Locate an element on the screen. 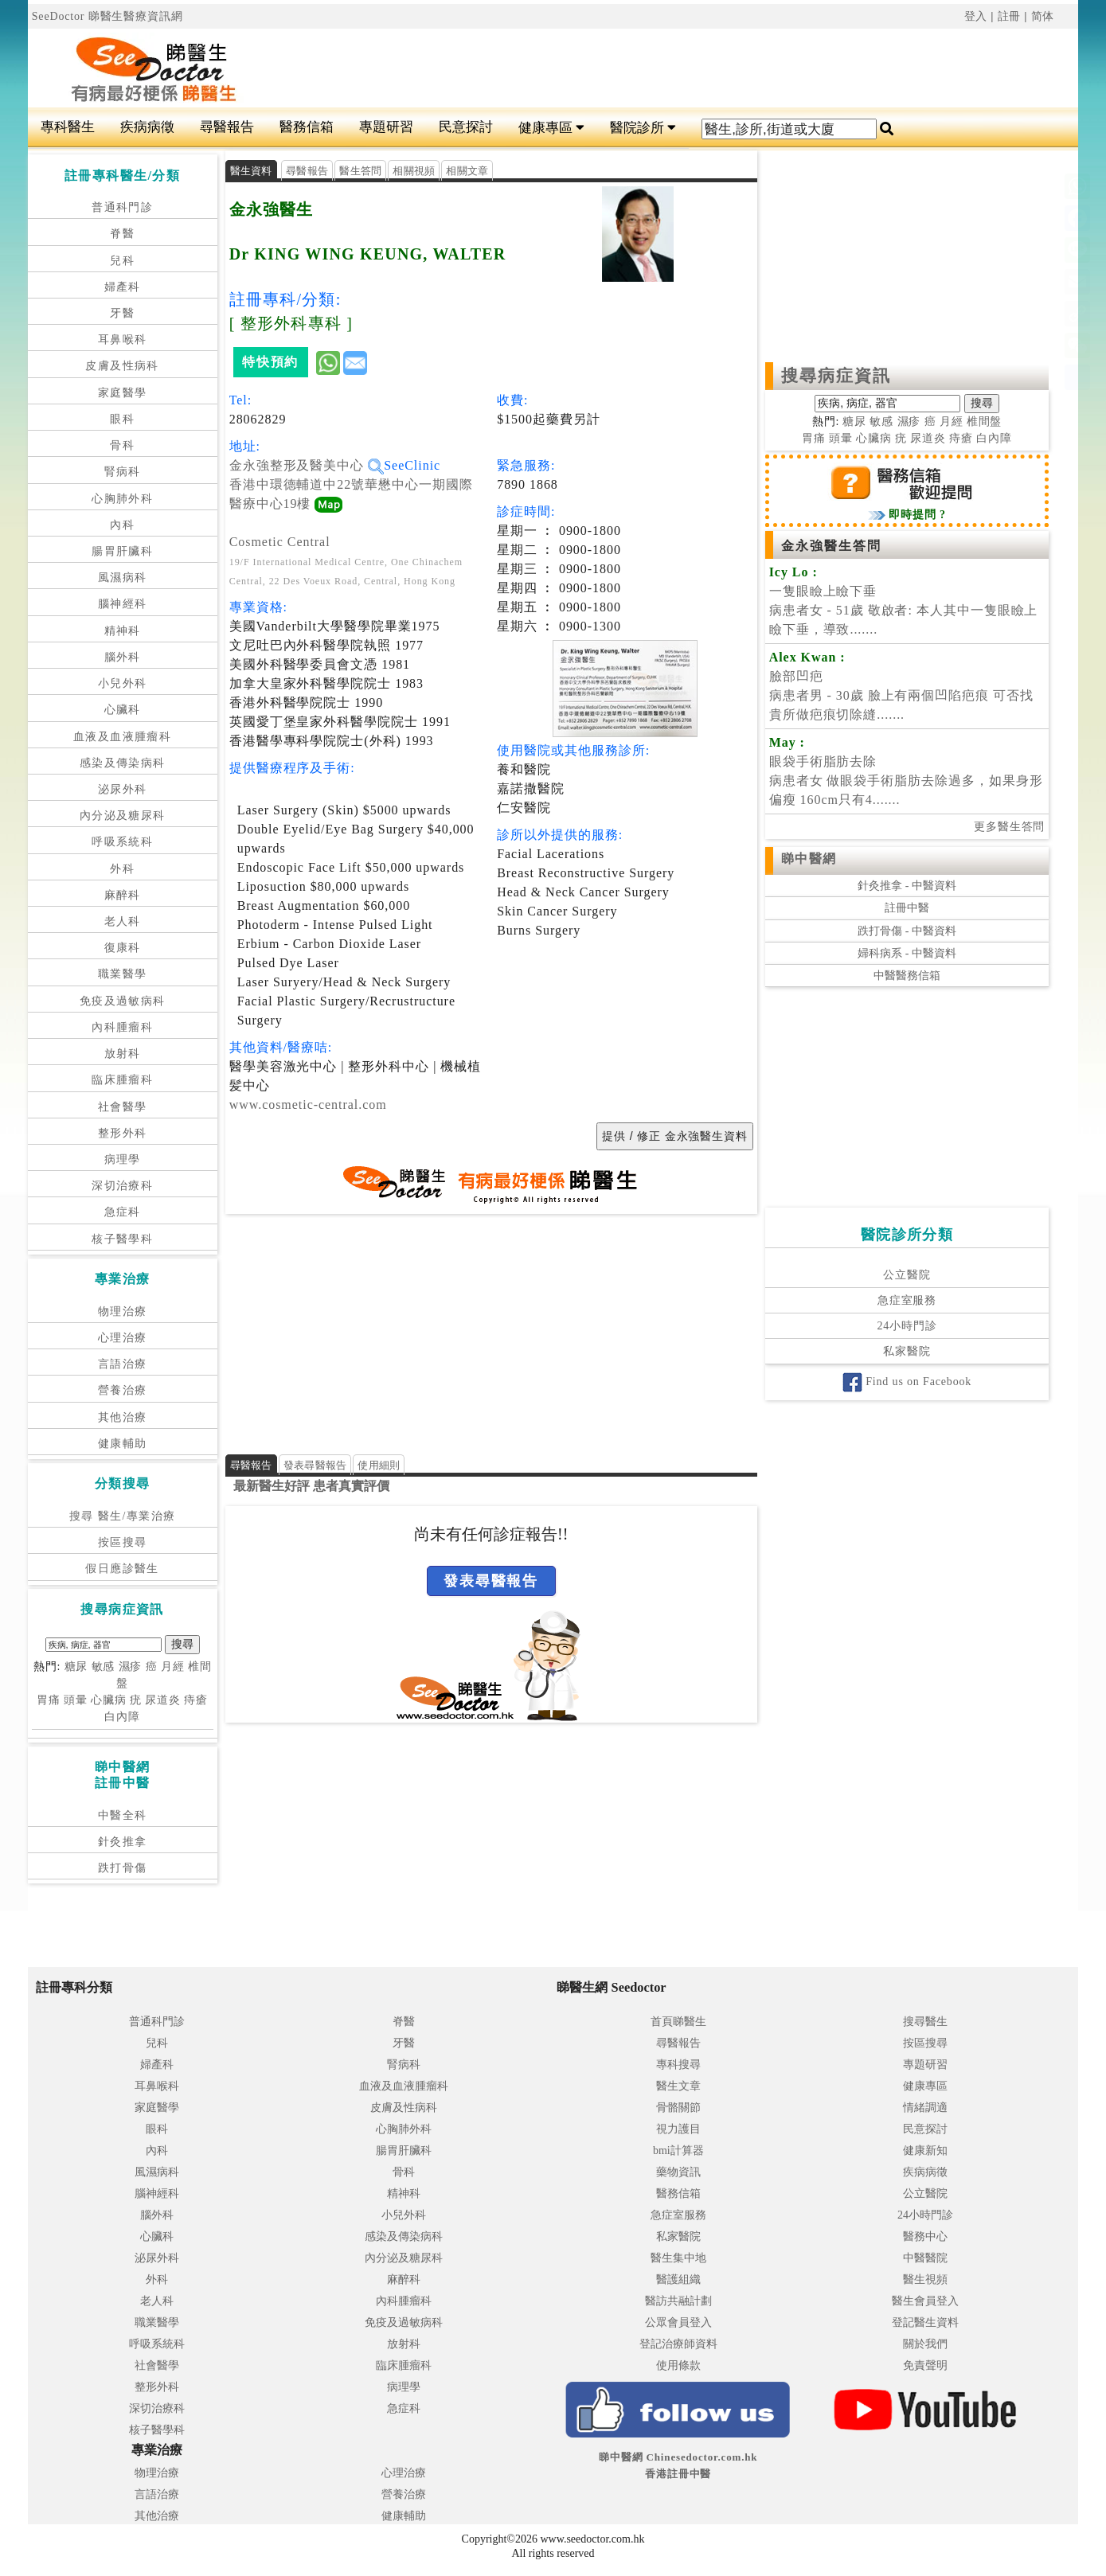 The height and width of the screenshot is (2576, 1106). 健康專區 is located at coordinates (551, 127).